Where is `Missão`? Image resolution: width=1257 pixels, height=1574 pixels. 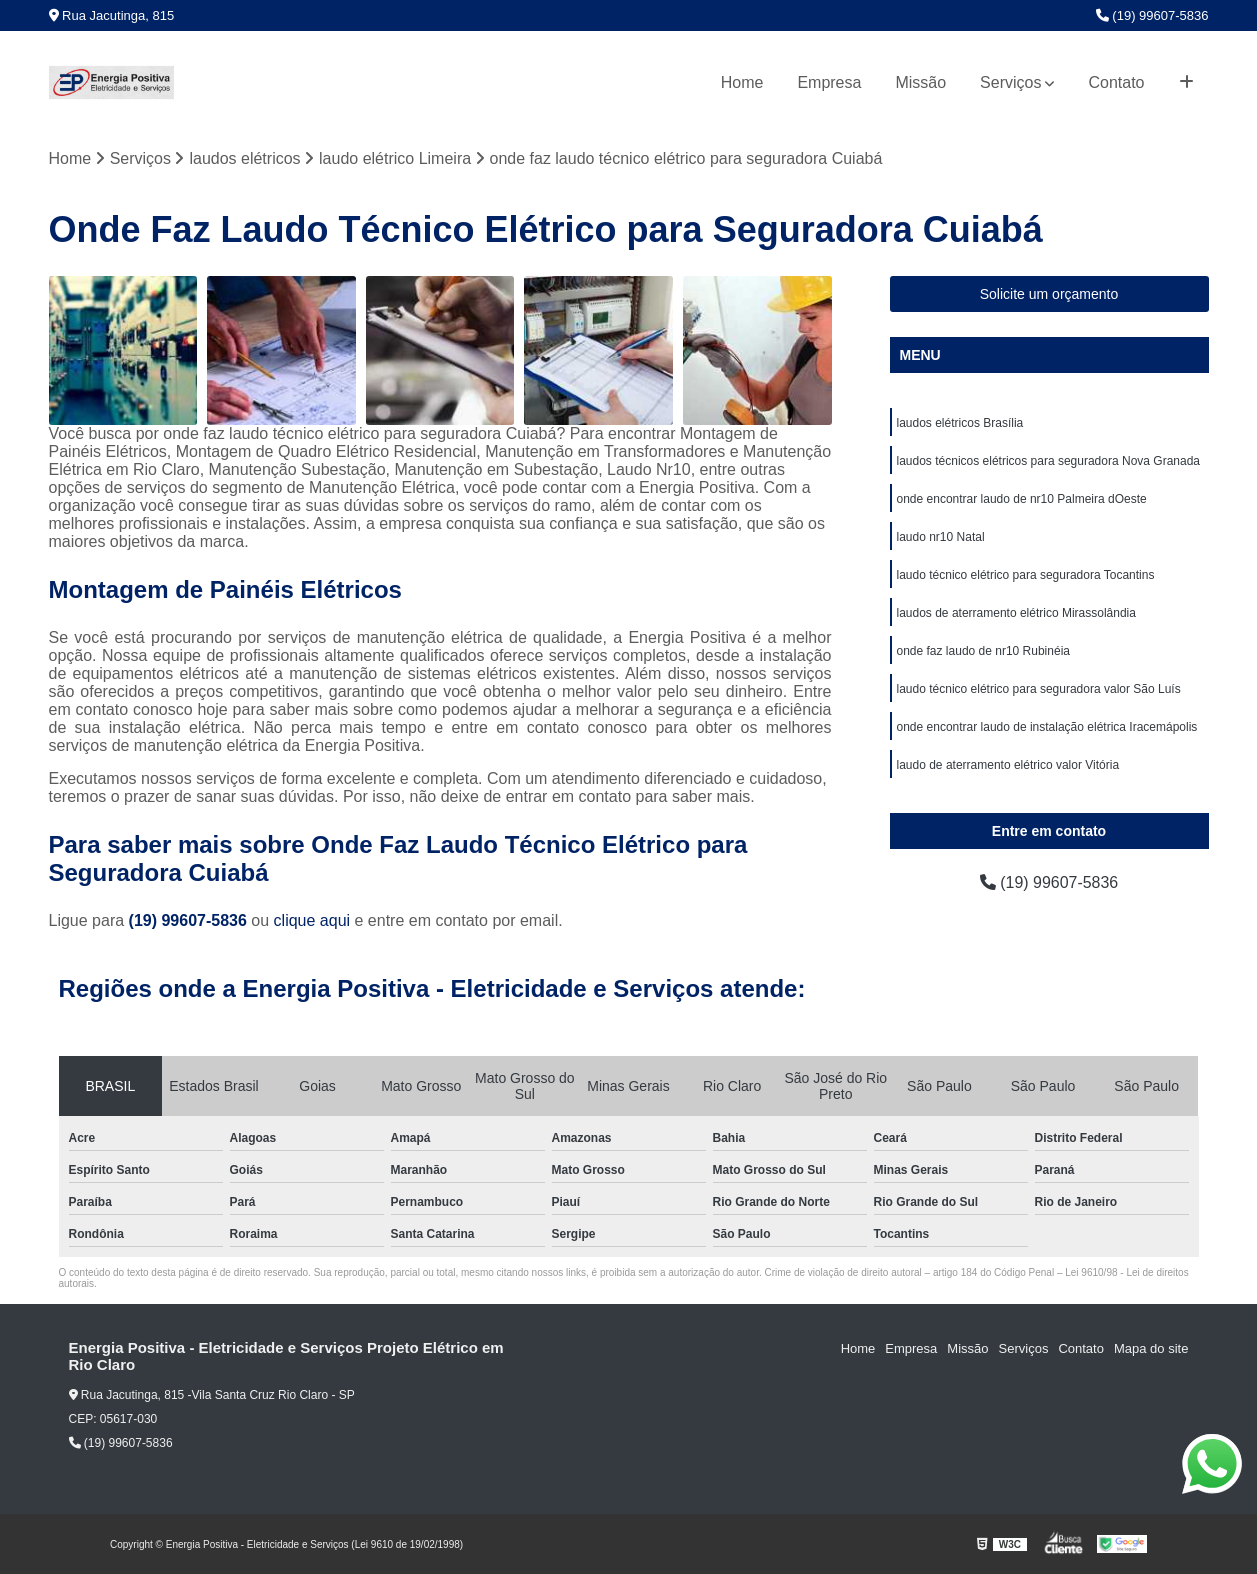
Missão is located at coordinates (920, 82).